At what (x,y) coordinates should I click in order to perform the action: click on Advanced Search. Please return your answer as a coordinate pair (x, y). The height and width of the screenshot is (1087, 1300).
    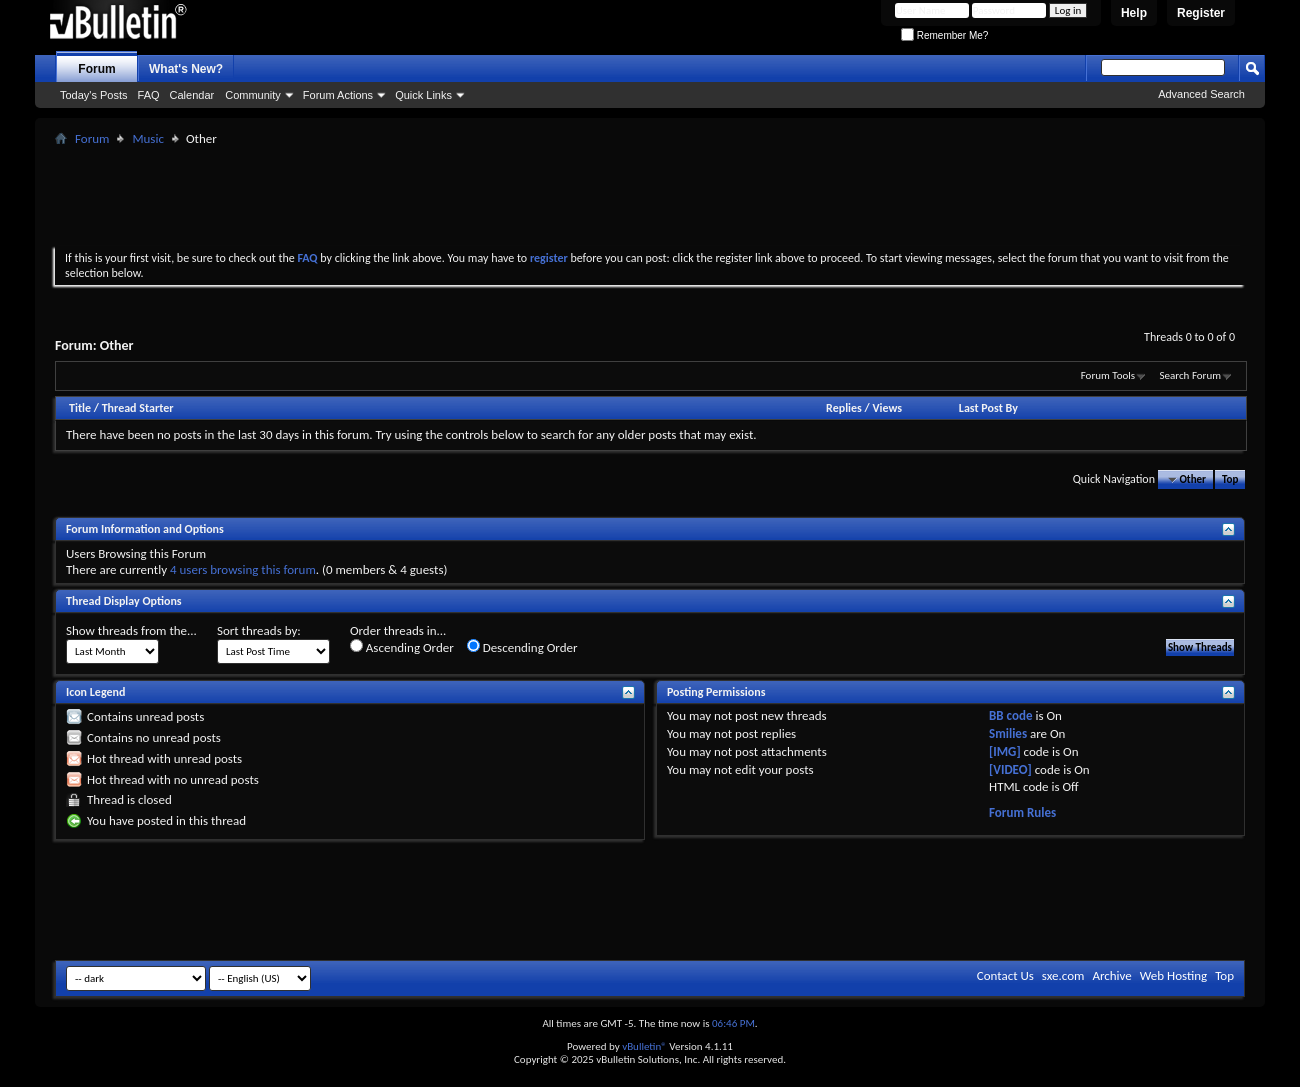
    Looking at the image, I should click on (1201, 94).